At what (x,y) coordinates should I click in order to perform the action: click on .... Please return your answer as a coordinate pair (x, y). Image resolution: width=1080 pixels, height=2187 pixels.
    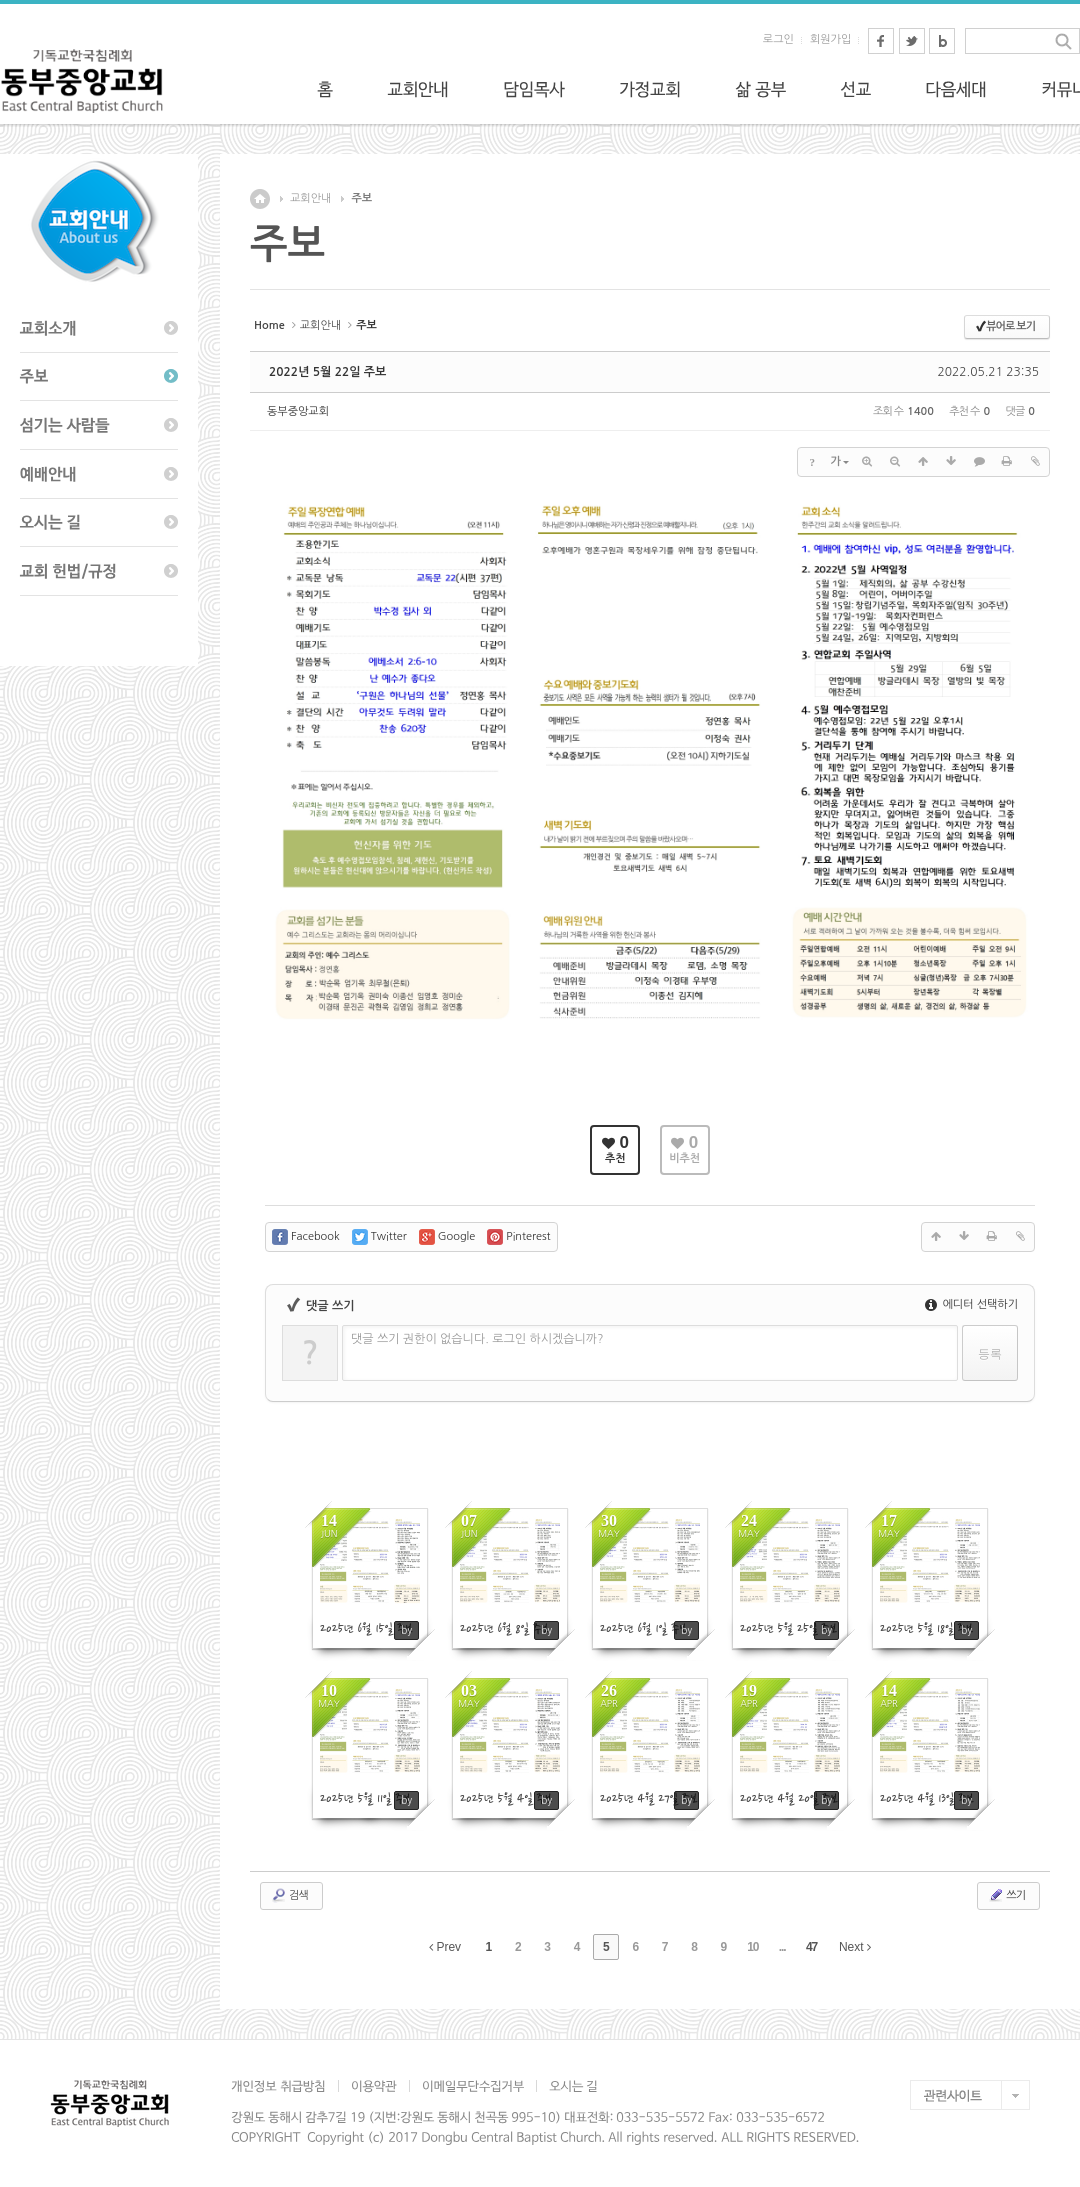
    Looking at the image, I should click on (782, 1947).